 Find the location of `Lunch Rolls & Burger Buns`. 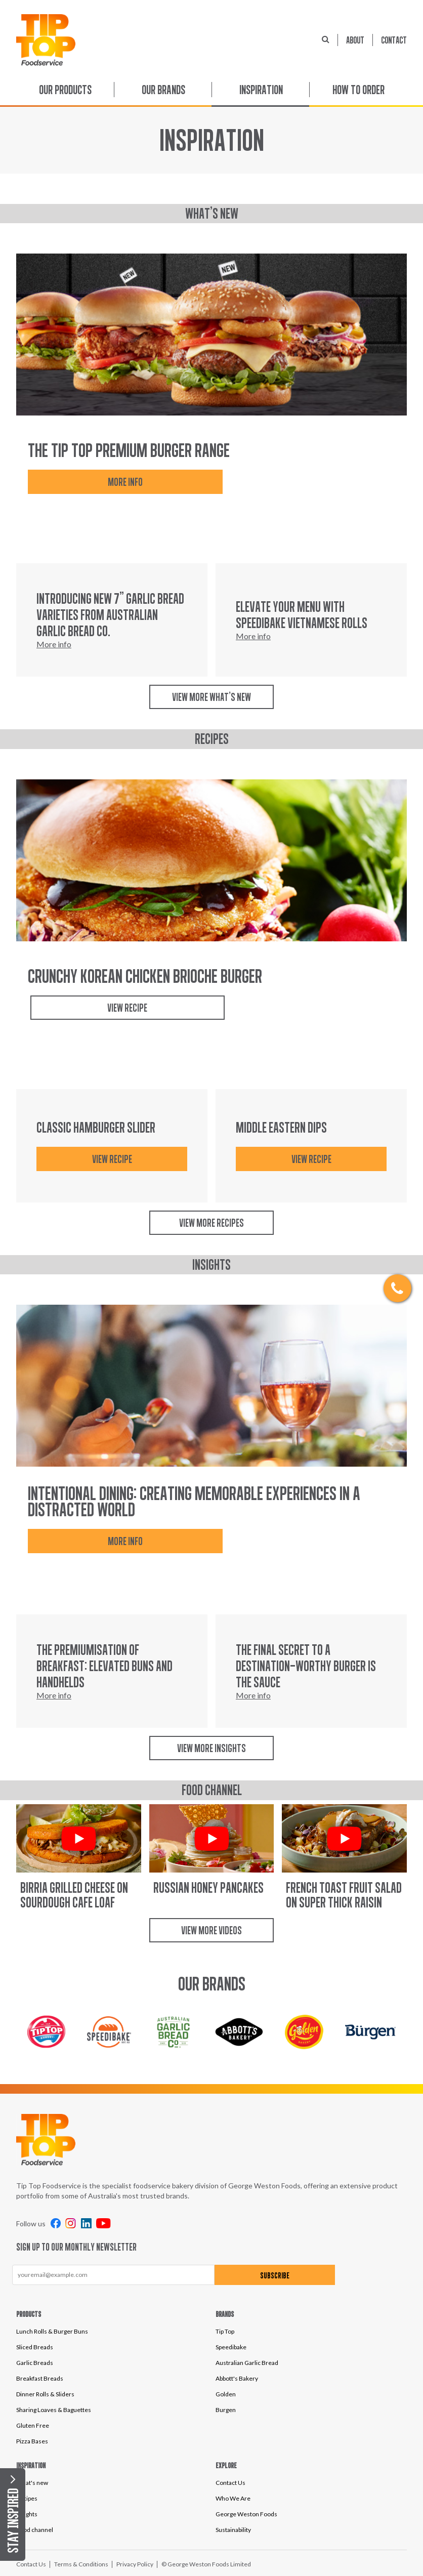

Lunch Rolls & Burger Buns is located at coordinates (52, 2331).